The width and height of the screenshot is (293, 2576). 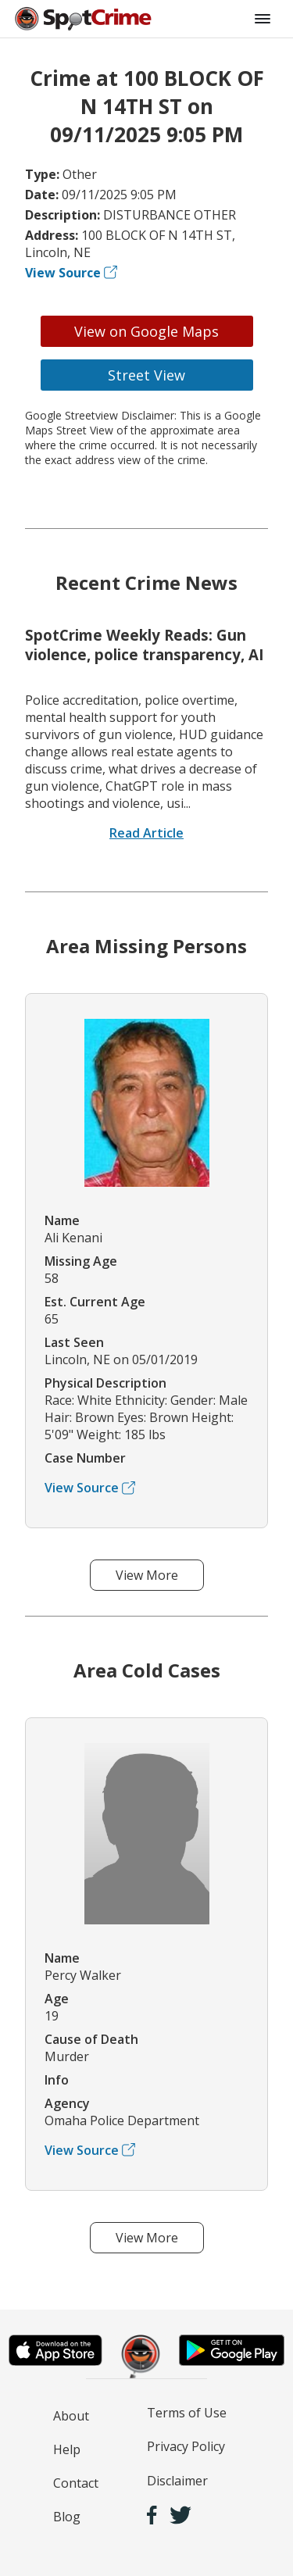 I want to click on Disclaimer, so click(x=177, y=2480).